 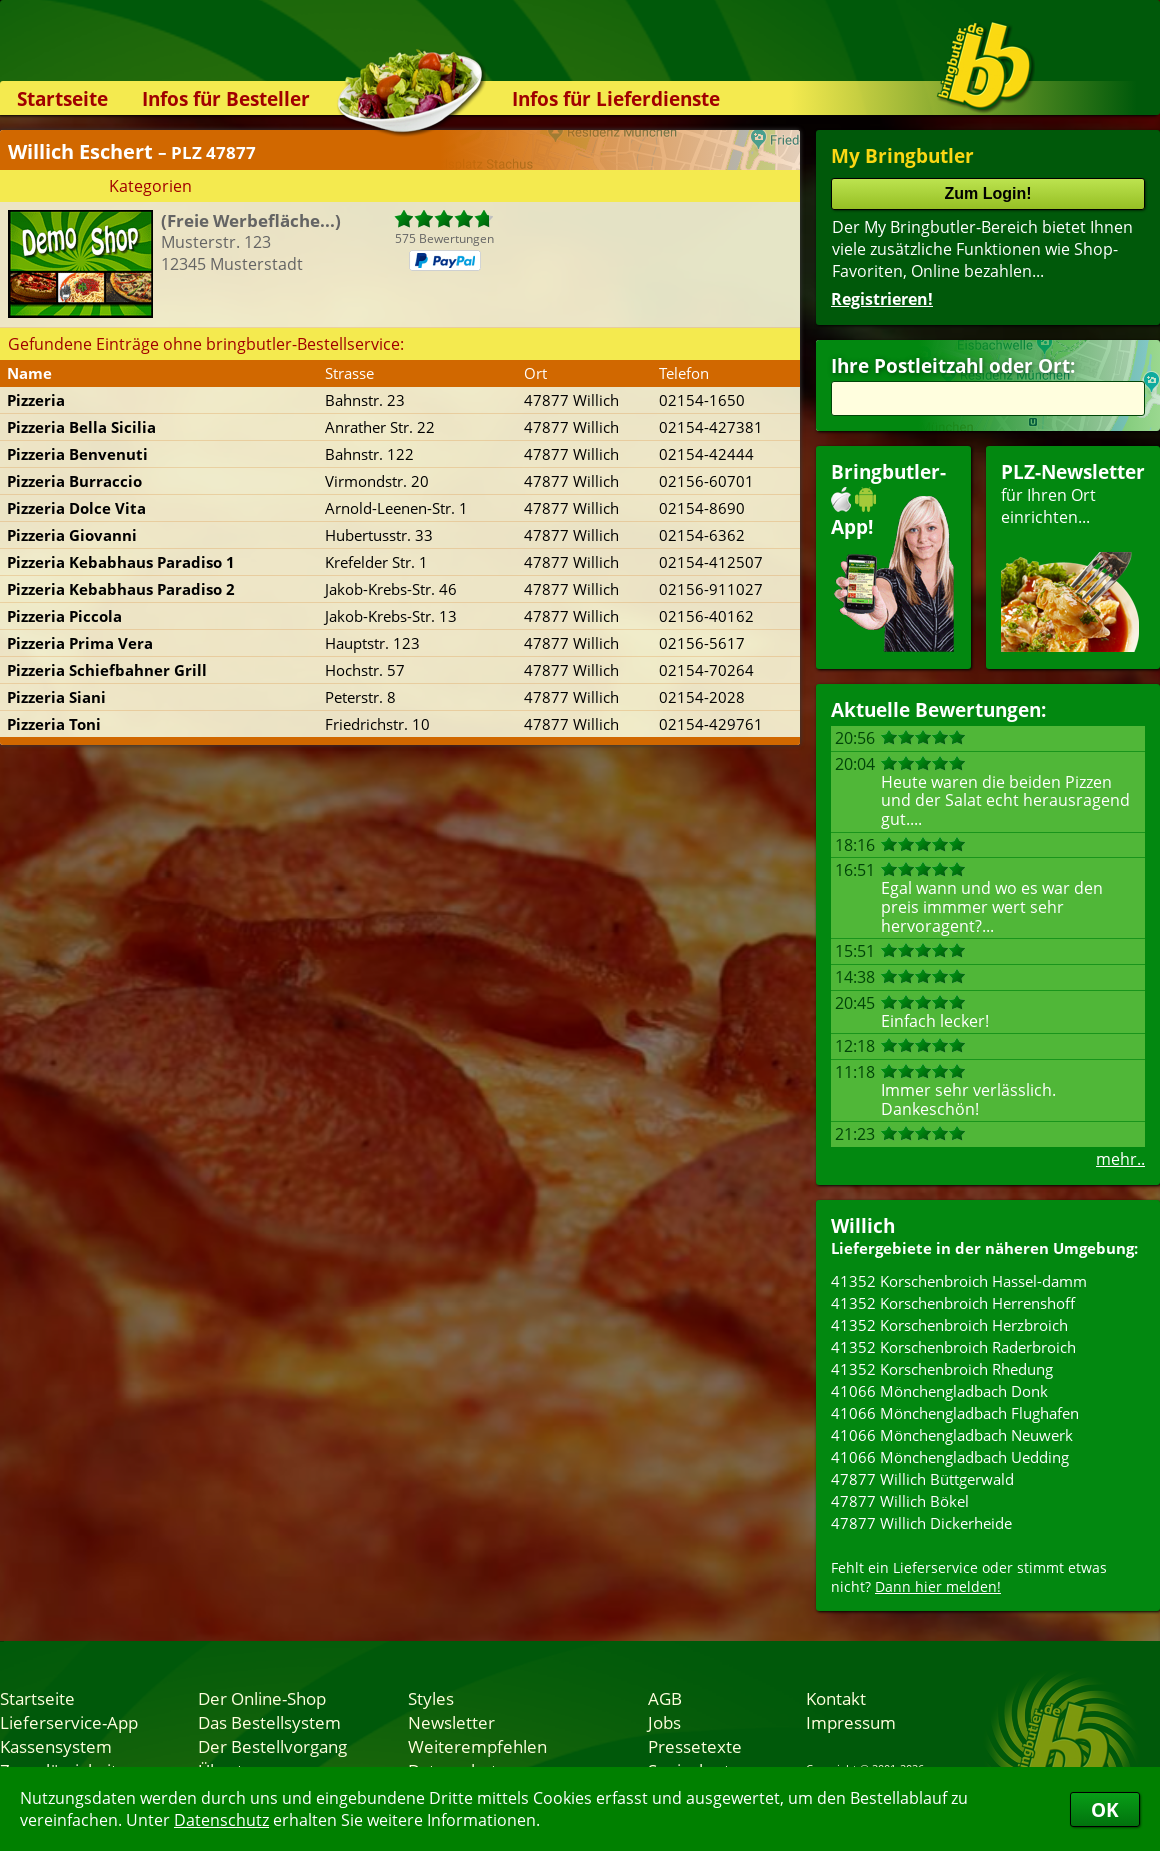 What do you see at coordinates (922, 1479) in the screenshot?
I see `47877 Willich Büttgerwald` at bounding box center [922, 1479].